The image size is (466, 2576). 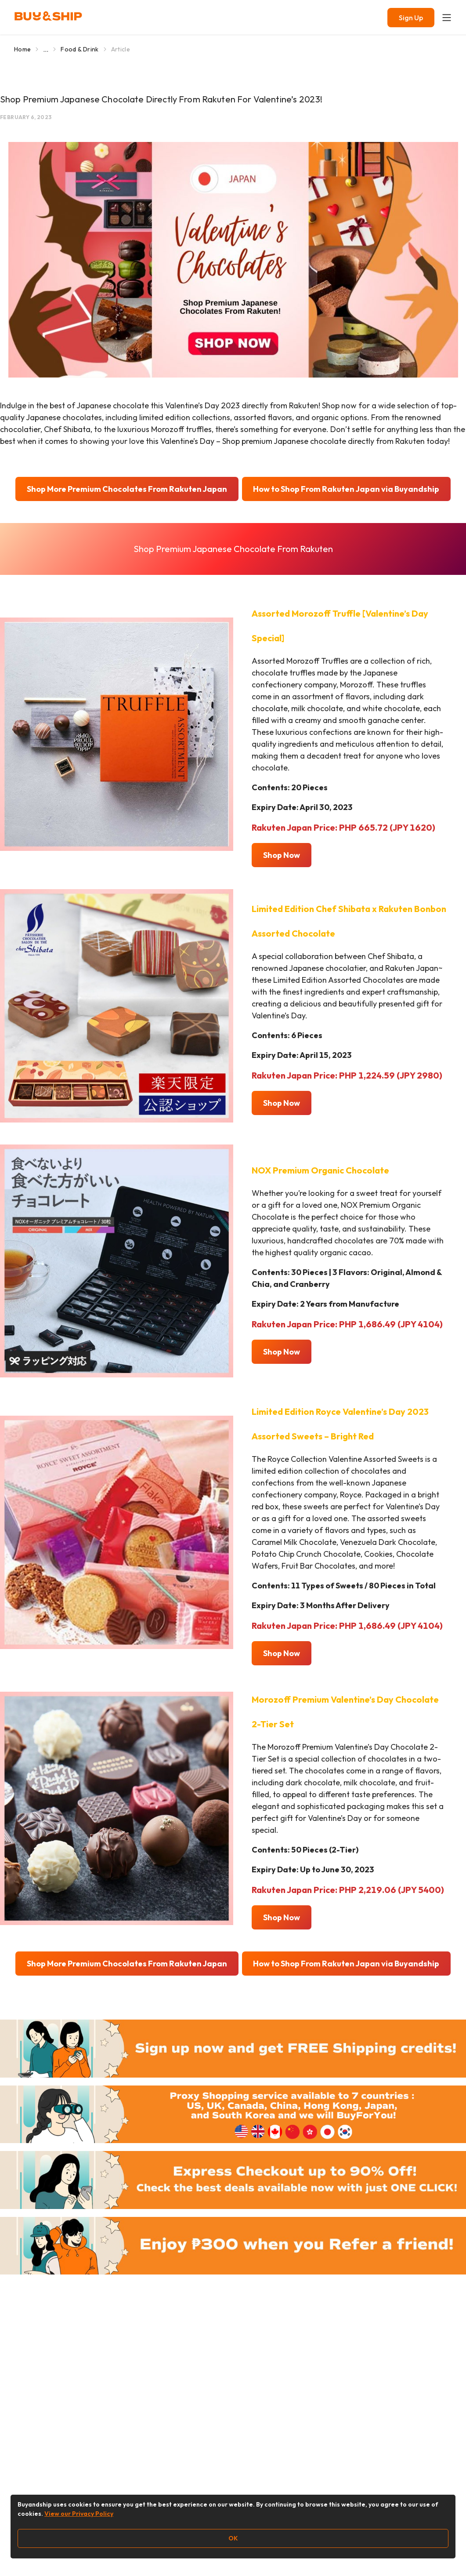 I want to click on Home [Go to Home], so click(x=22, y=49).